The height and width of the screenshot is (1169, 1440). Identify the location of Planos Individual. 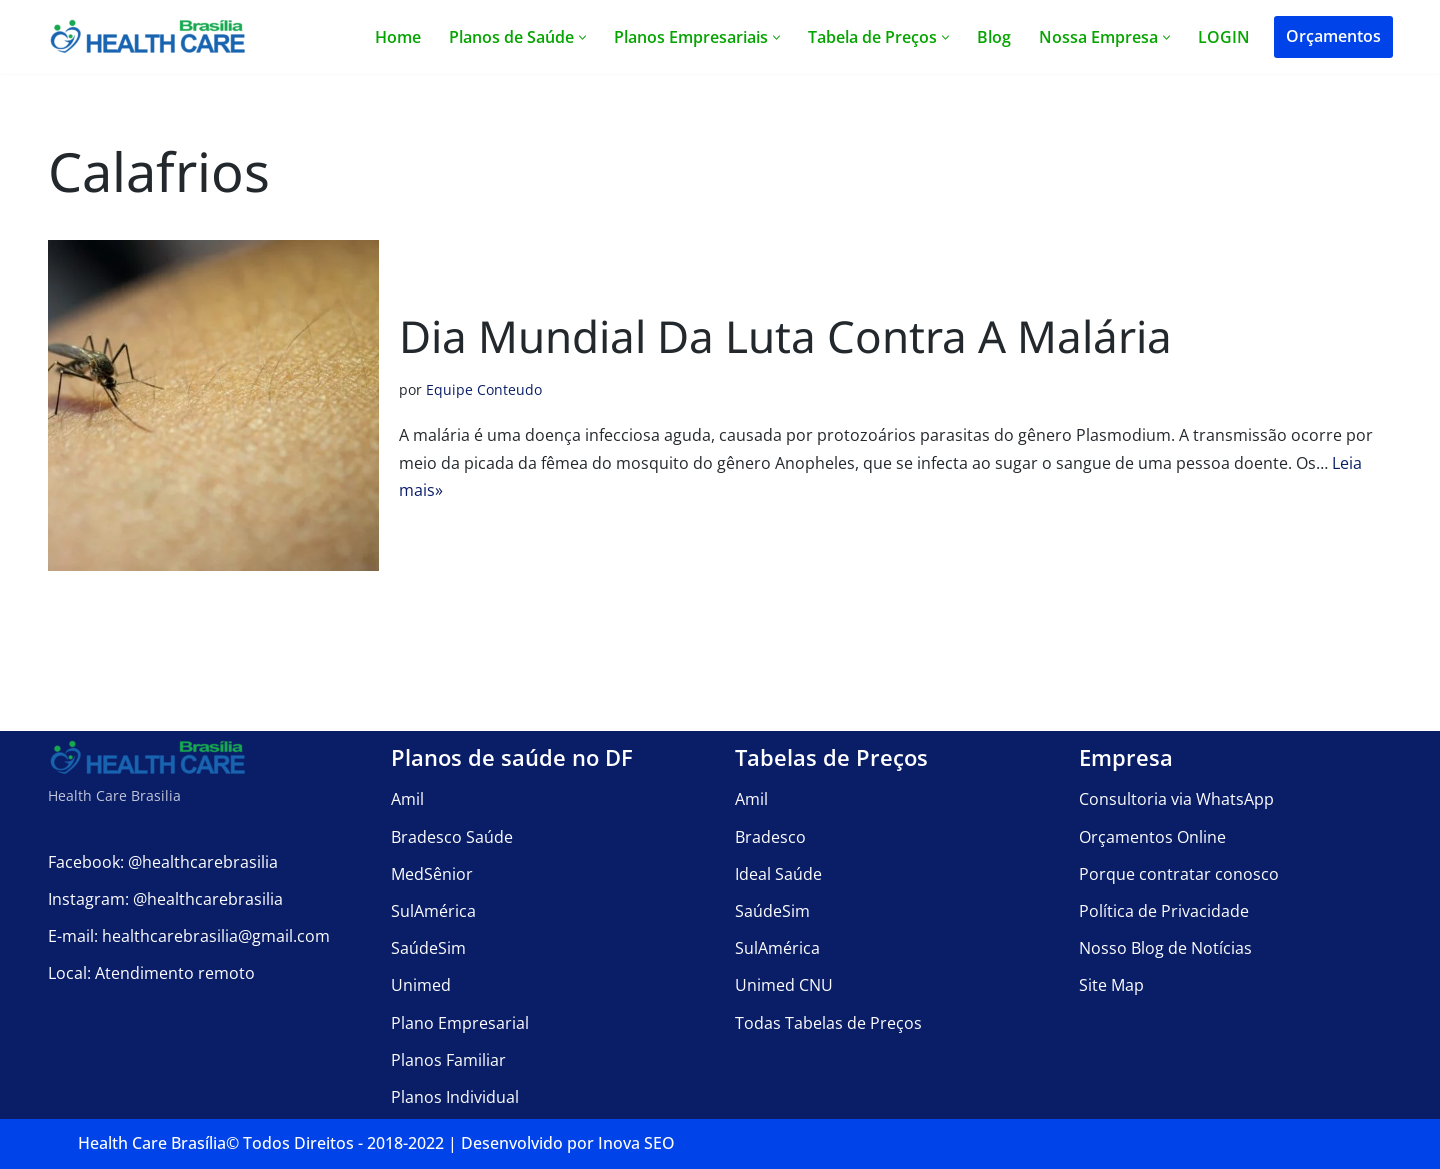
(455, 1097).